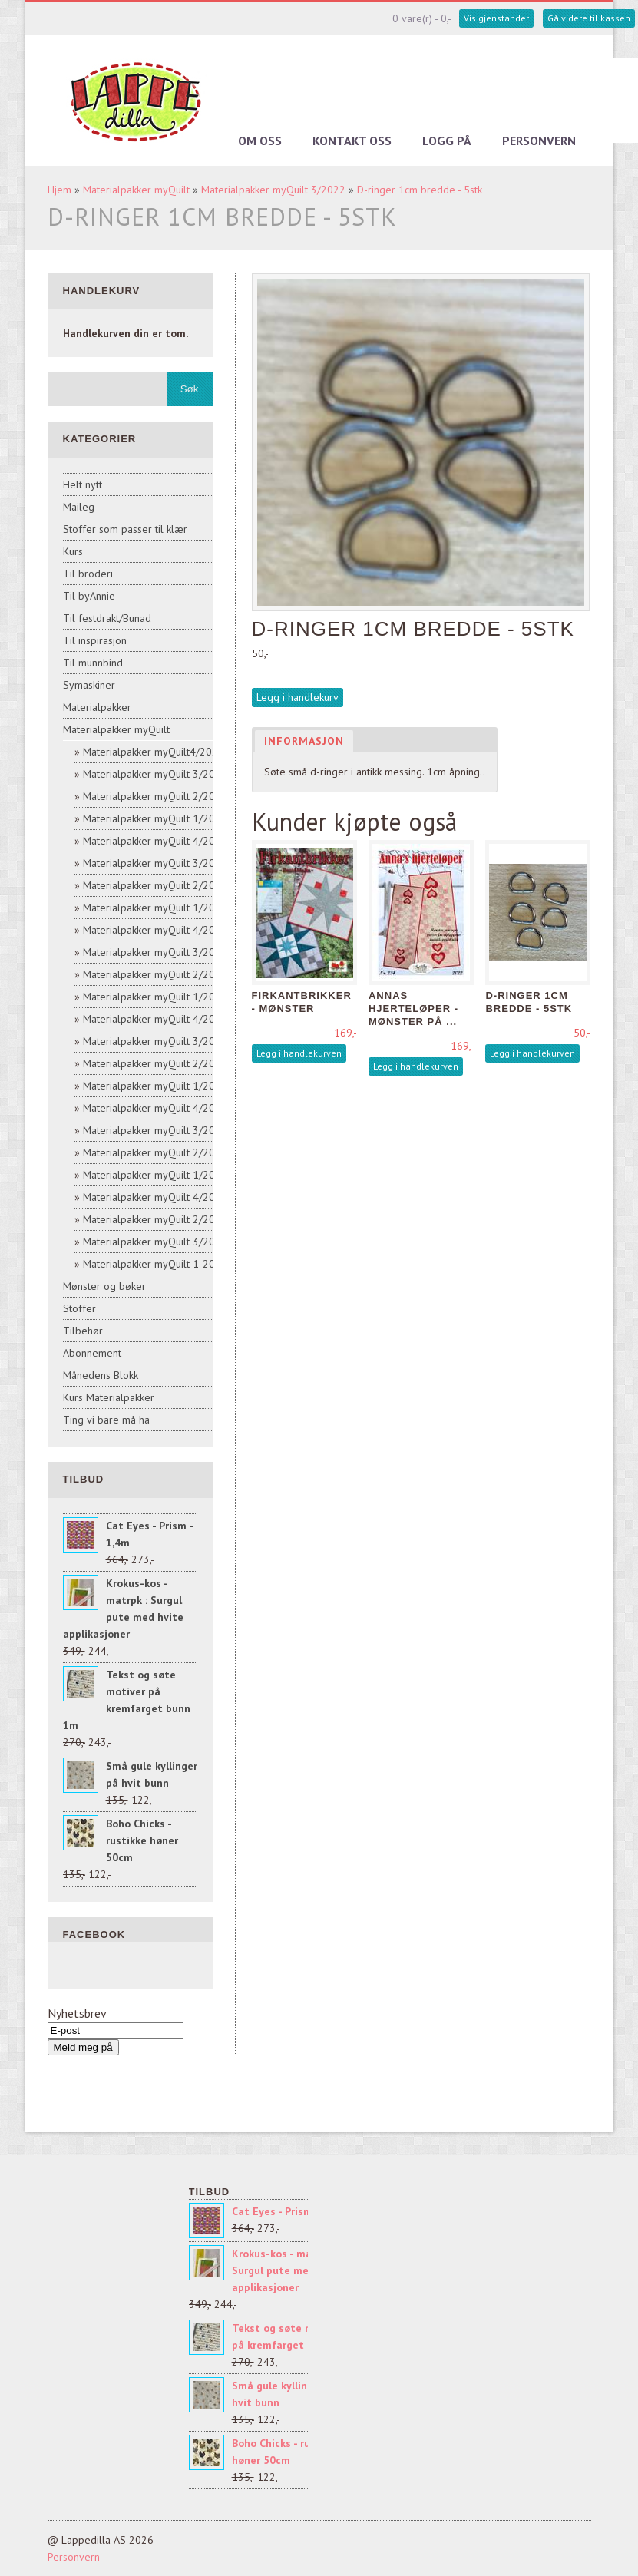  I want to click on Materialpakker myQuilt, so click(136, 190).